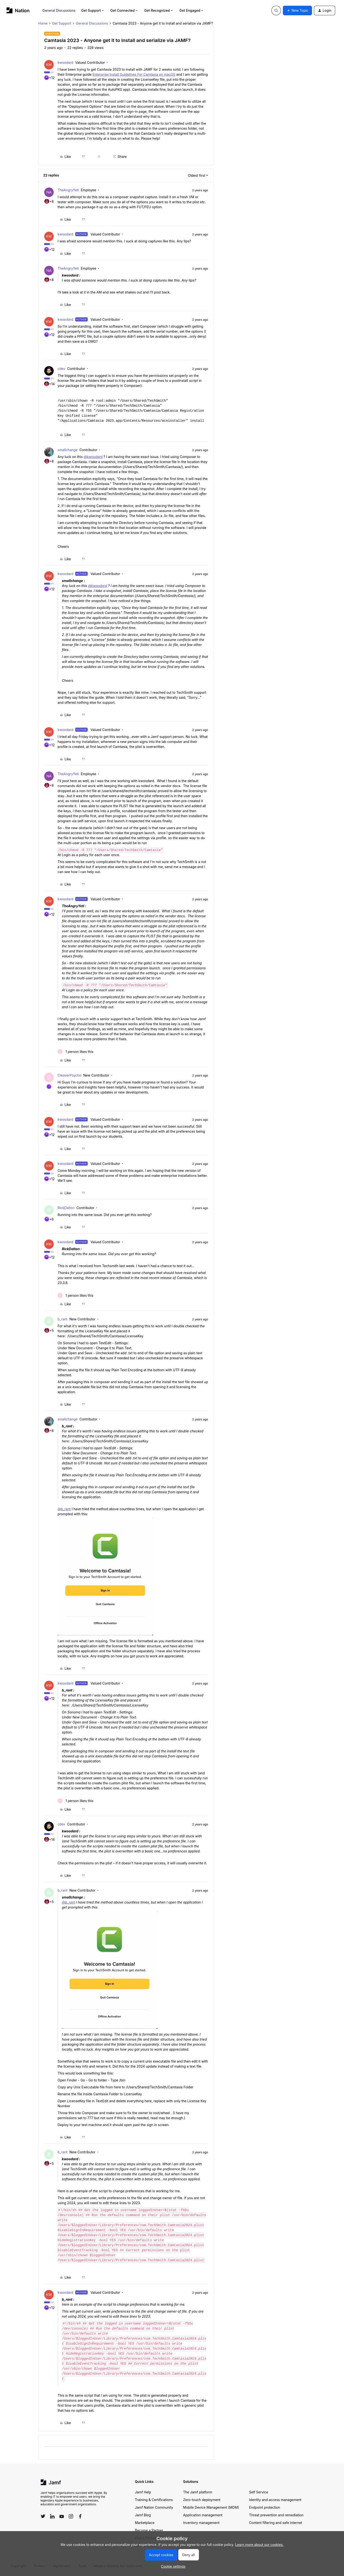  I want to click on [button], so click(297, 10).